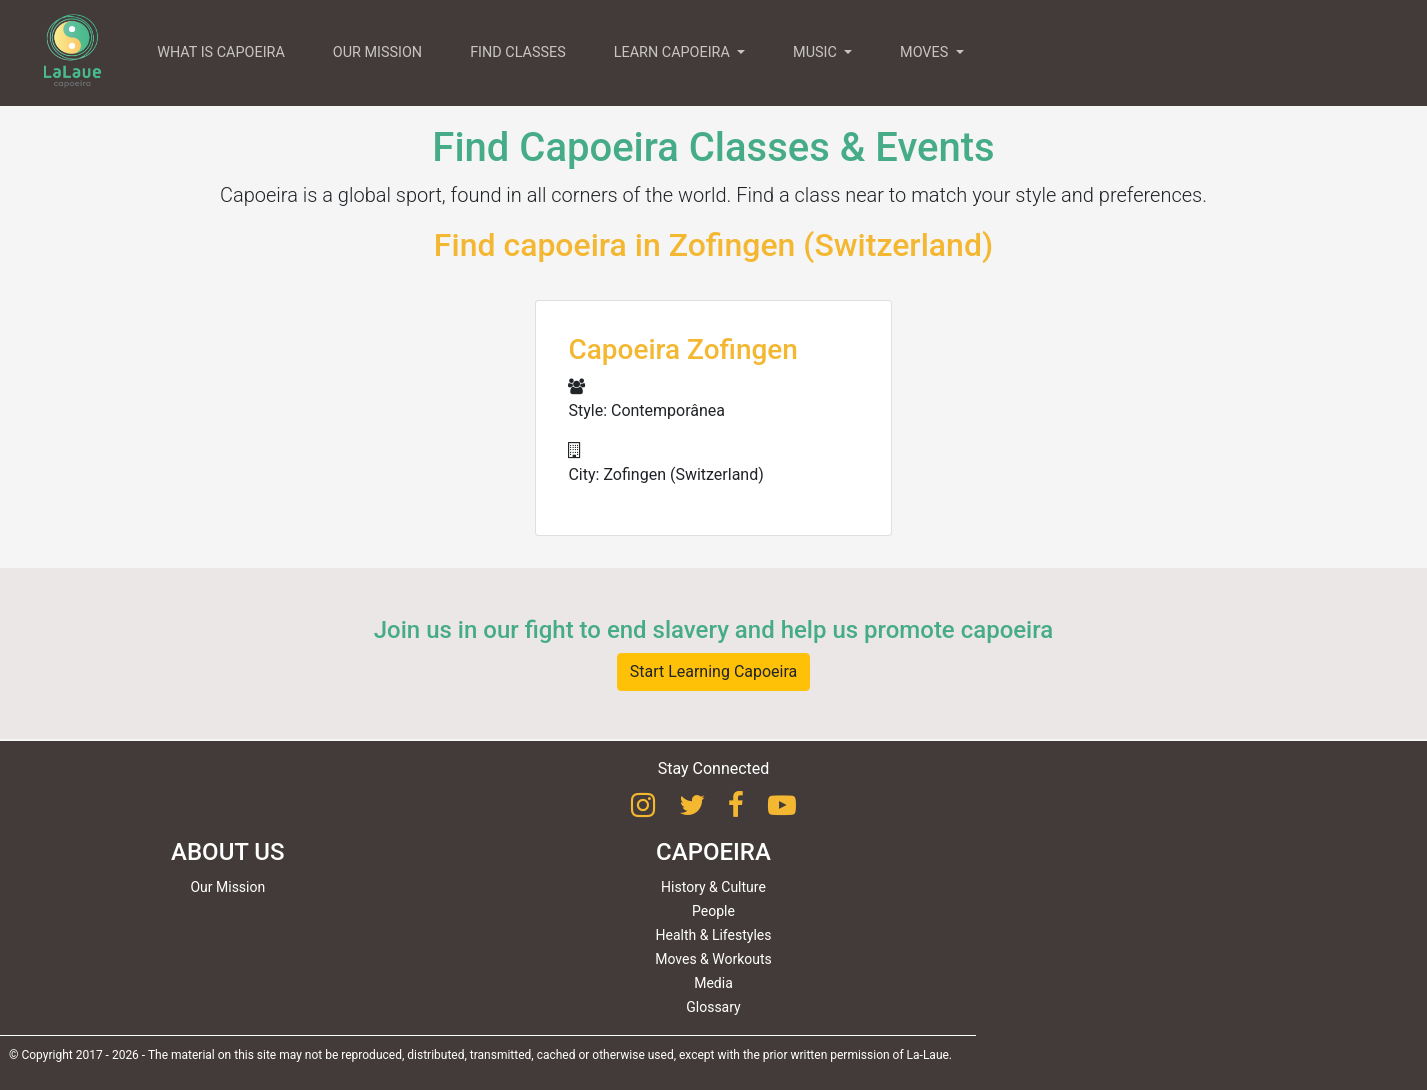  I want to click on WHAT IS CAPOEIRA, so click(221, 52).